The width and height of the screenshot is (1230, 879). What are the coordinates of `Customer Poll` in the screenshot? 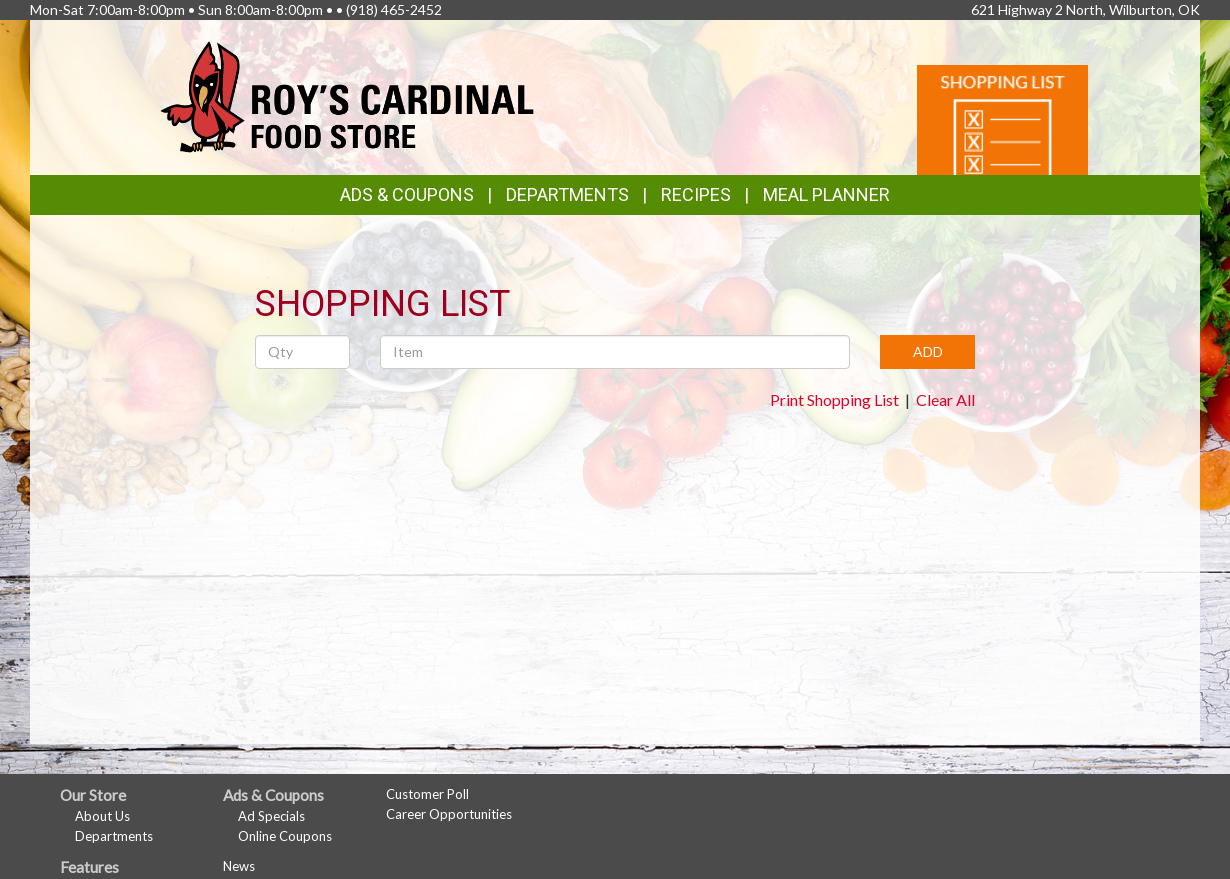 It's located at (427, 794).